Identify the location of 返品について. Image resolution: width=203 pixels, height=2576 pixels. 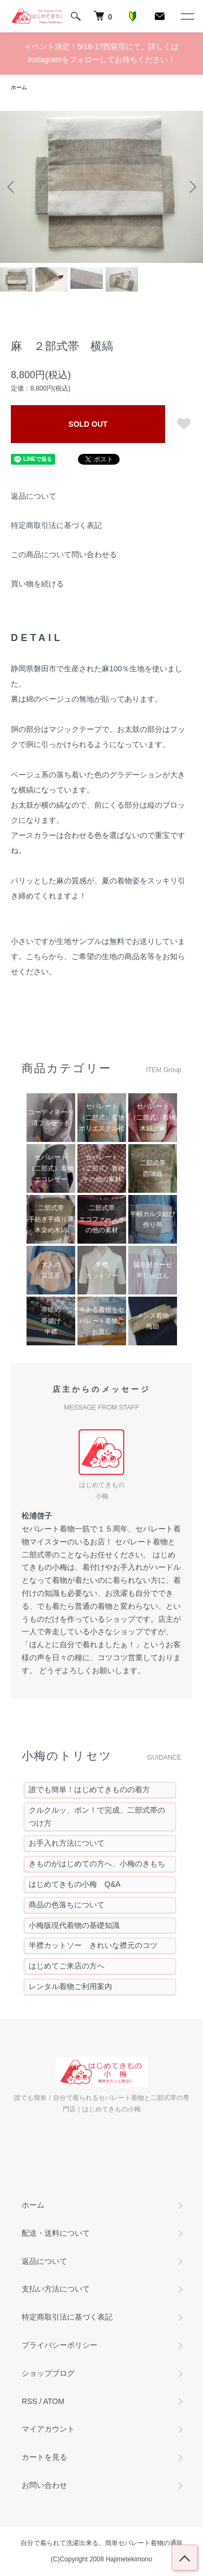
(33, 496).